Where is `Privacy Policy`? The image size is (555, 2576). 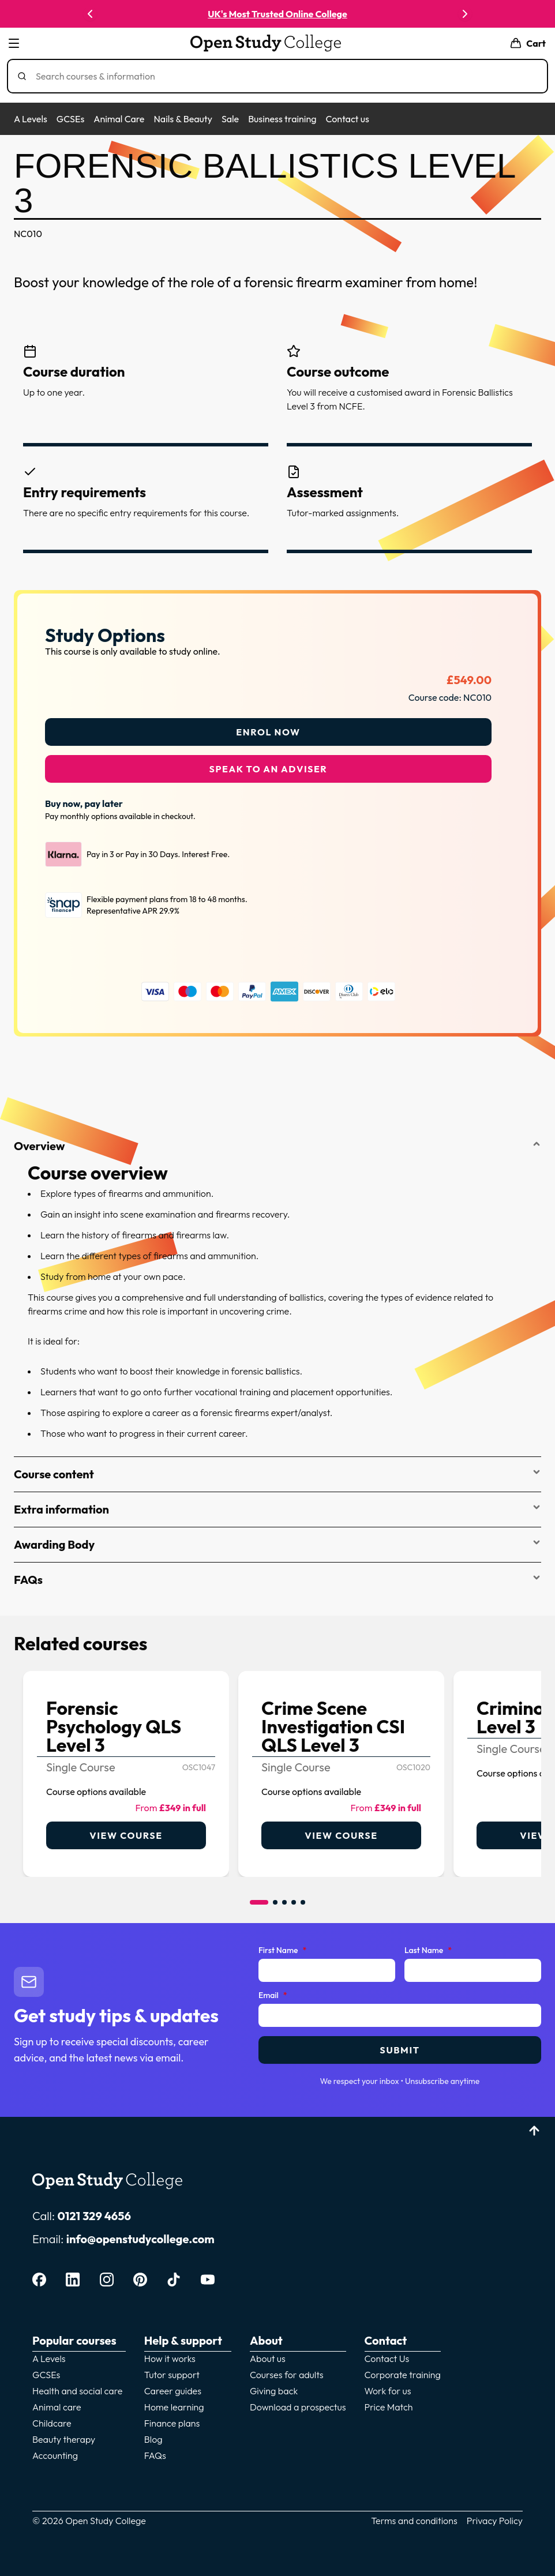
Privacy Policy is located at coordinates (495, 2513).